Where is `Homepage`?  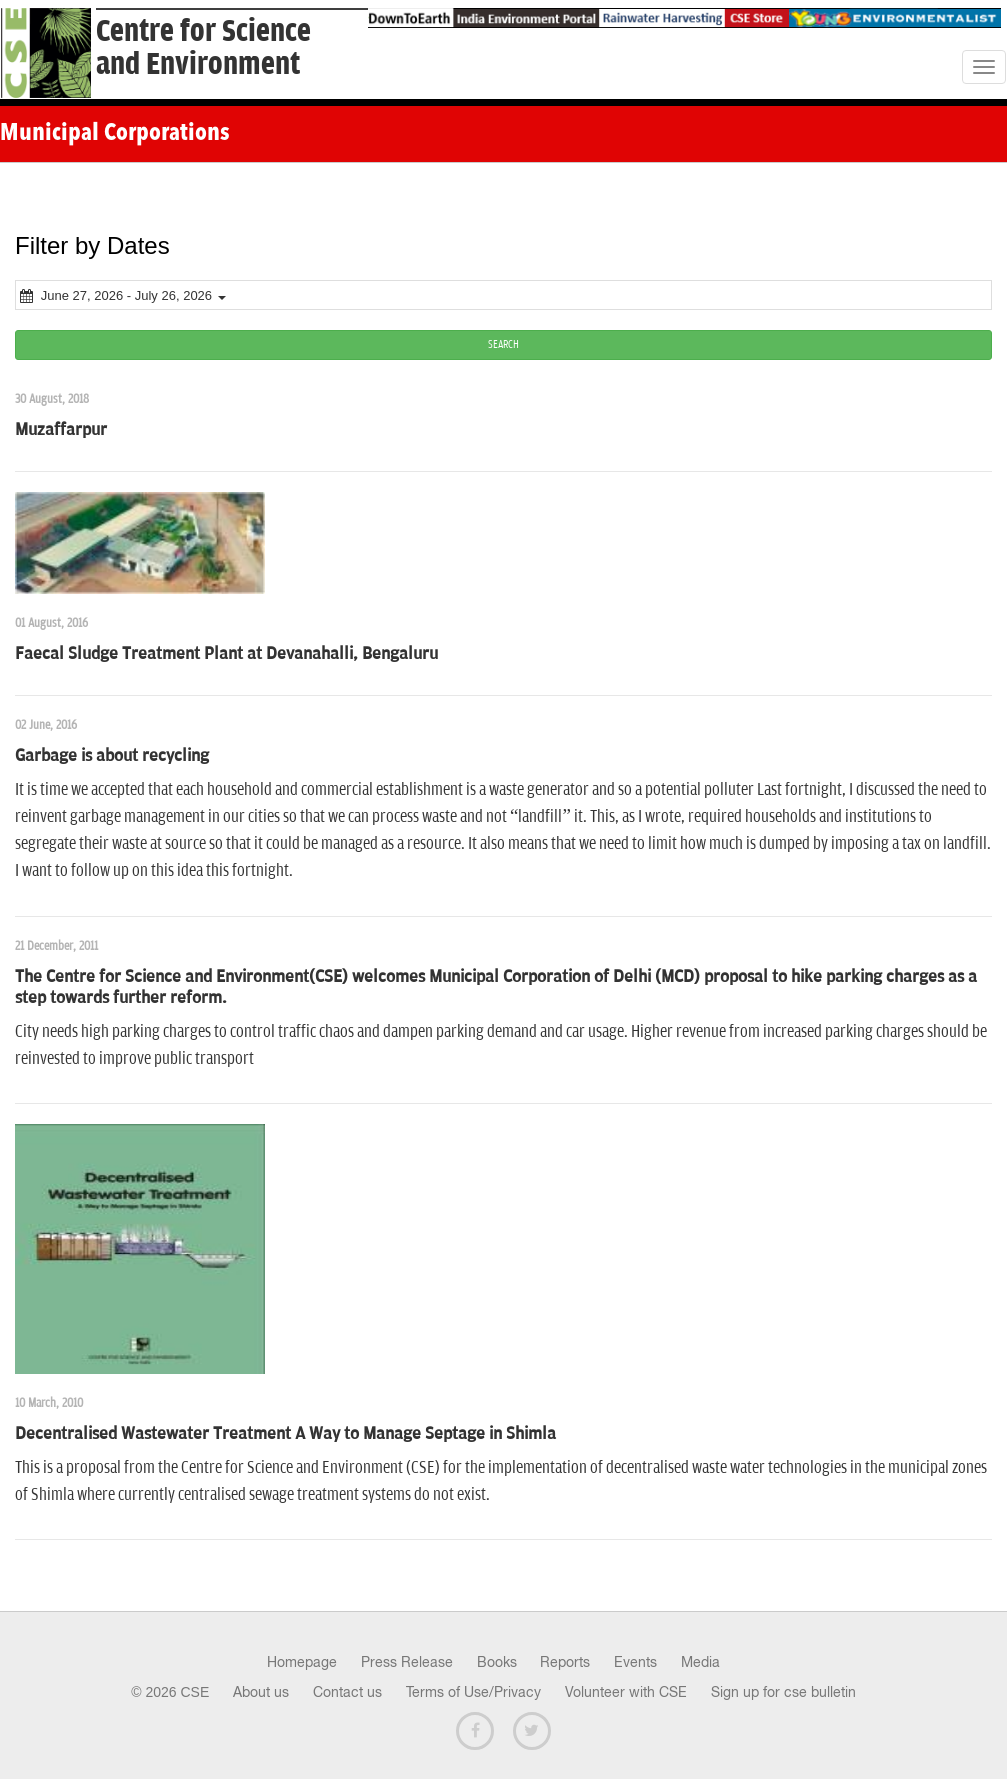
Homepage is located at coordinates (302, 1662).